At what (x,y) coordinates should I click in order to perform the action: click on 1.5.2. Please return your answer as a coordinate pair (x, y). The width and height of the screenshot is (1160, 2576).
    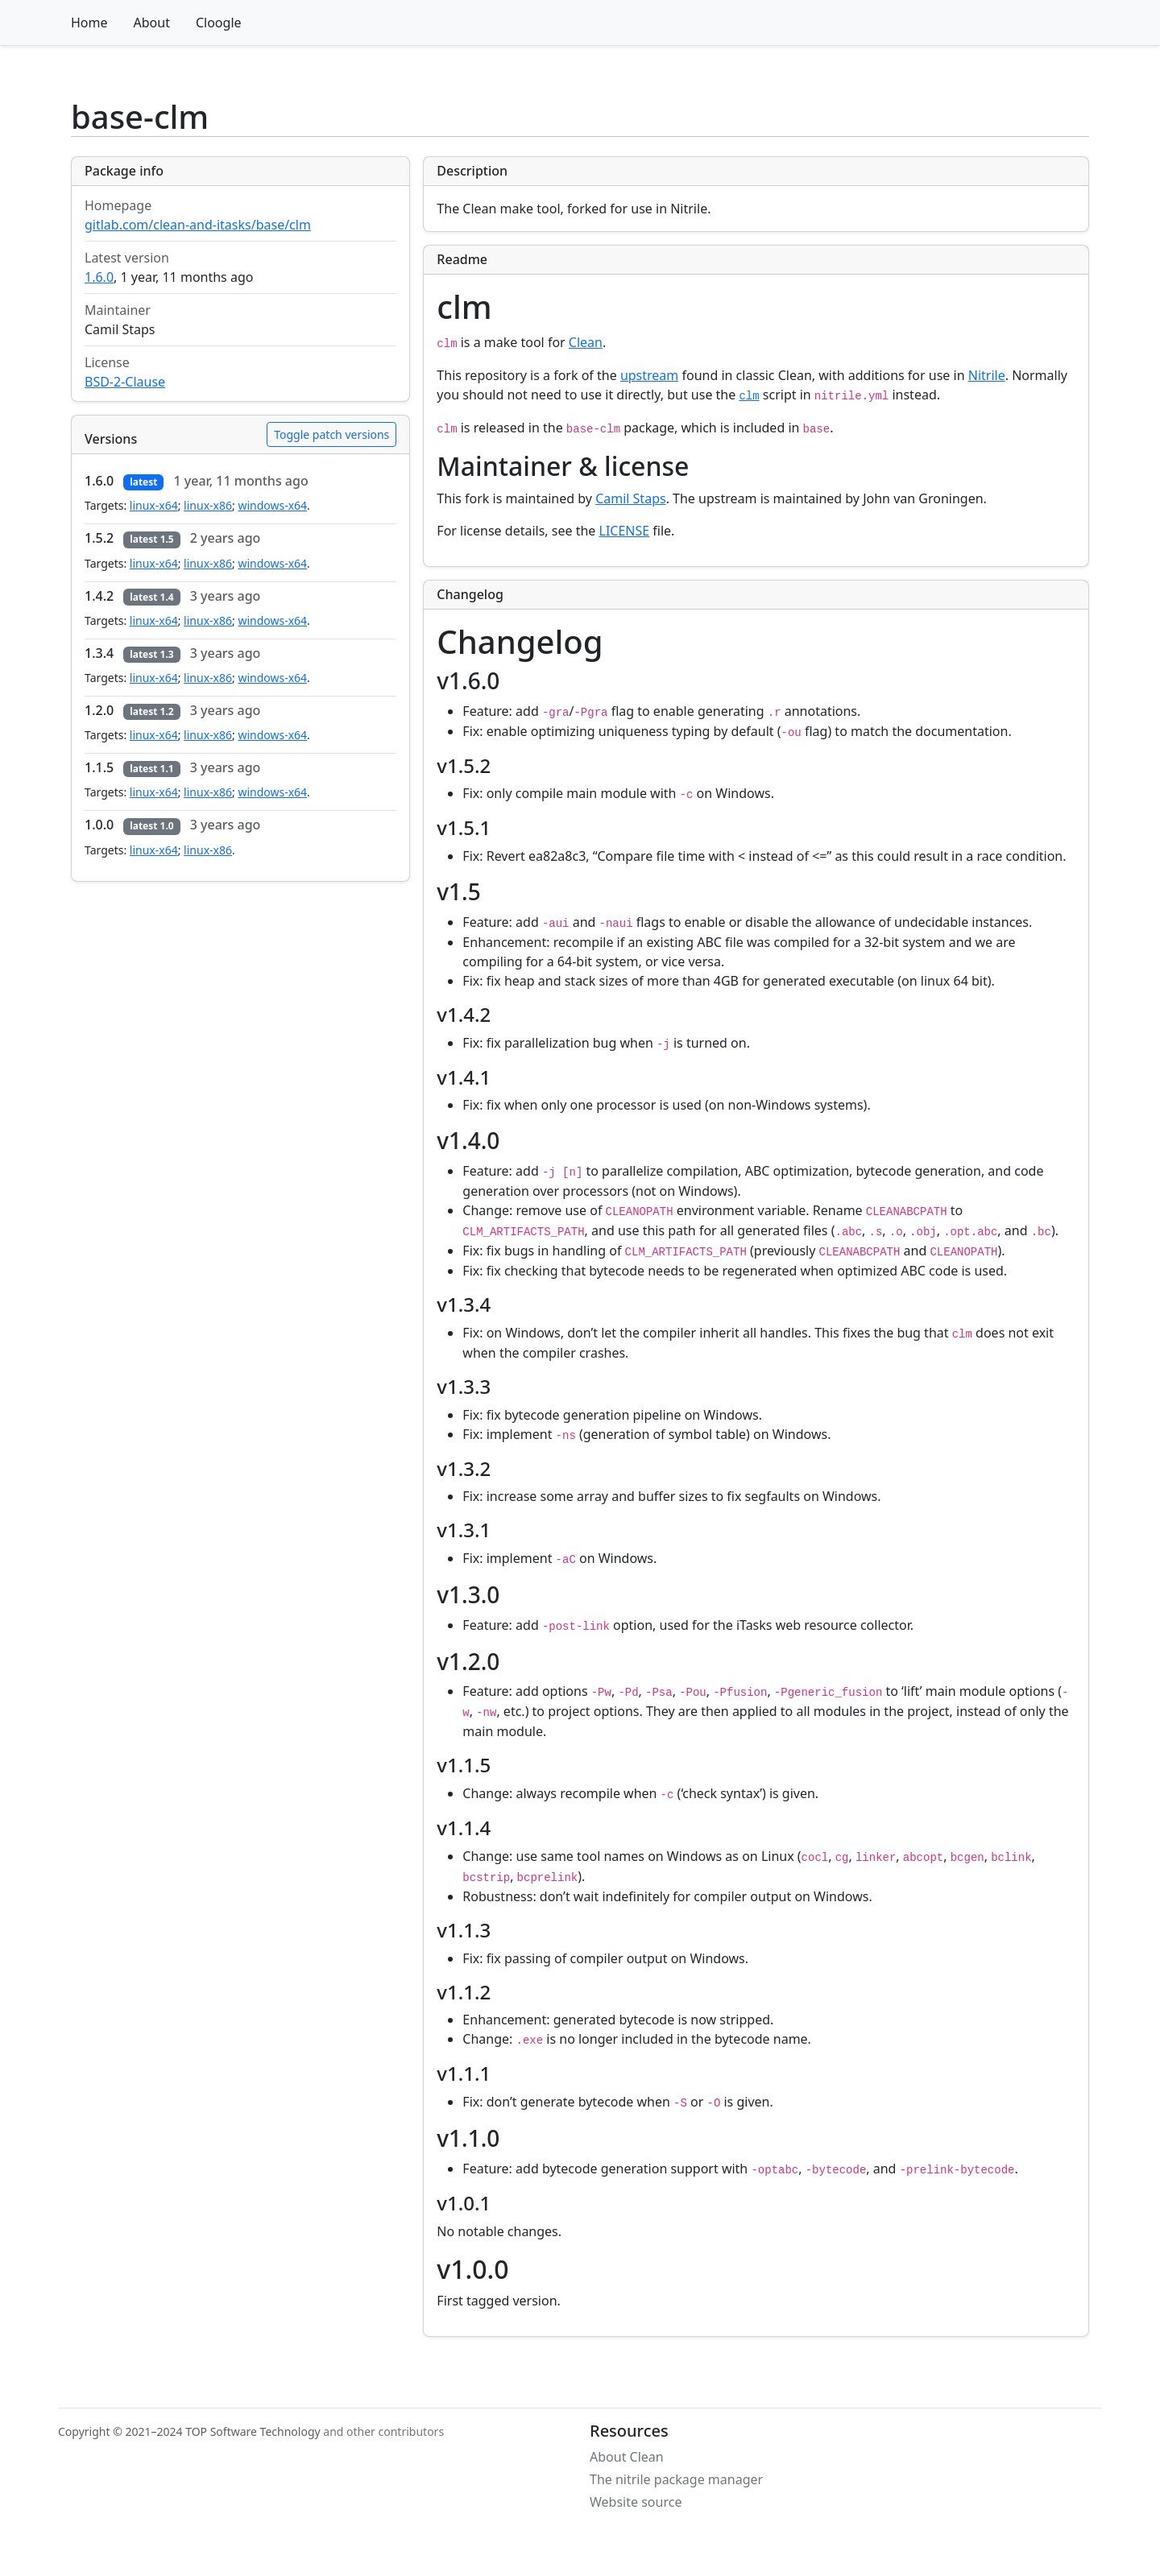
    Looking at the image, I should click on (99, 538).